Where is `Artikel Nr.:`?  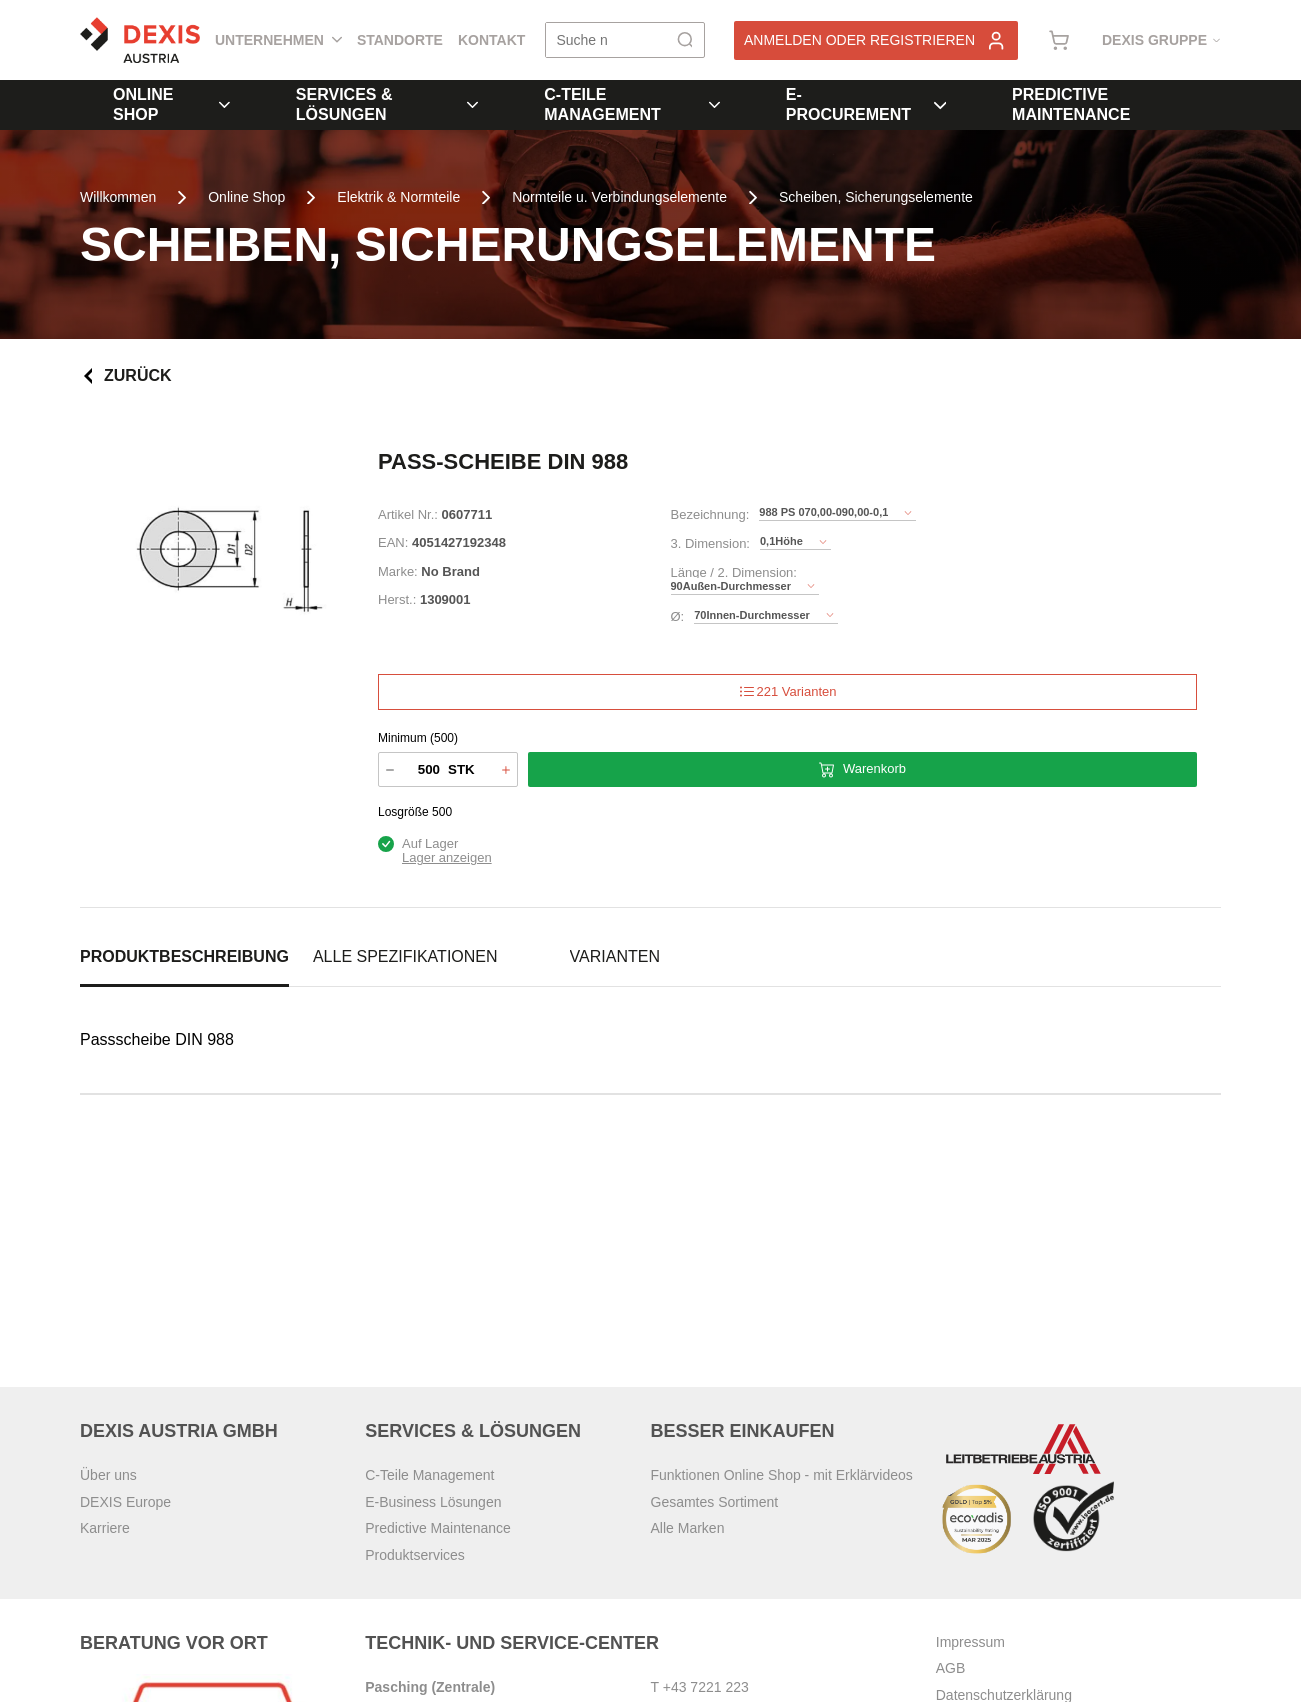 Artikel Nr.: is located at coordinates (408, 514).